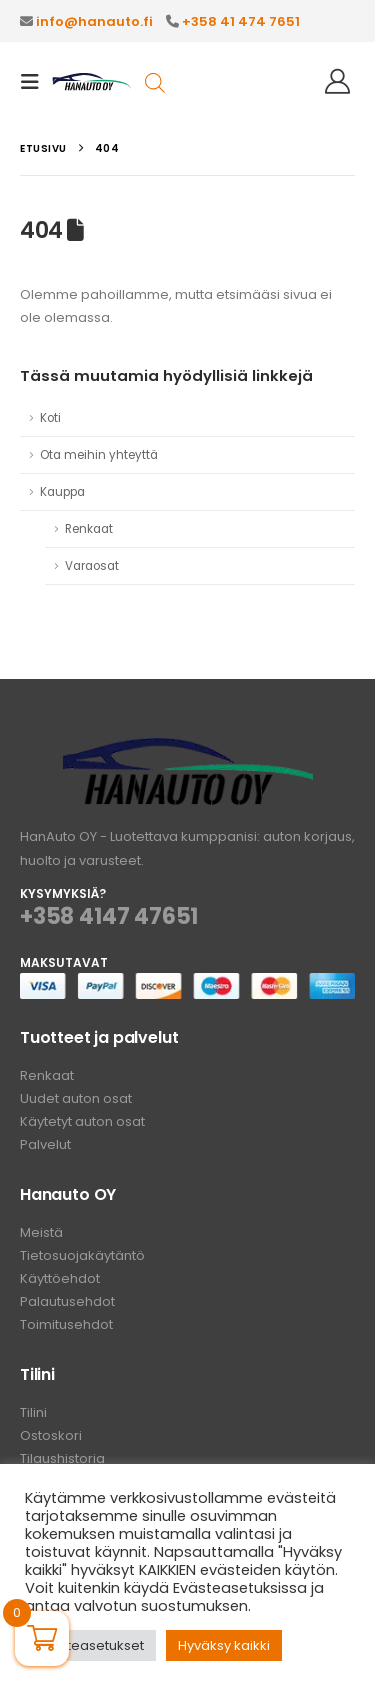 The image size is (375, 1691). What do you see at coordinates (62, 1458) in the screenshot?
I see `Tilaushistoria` at bounding box center [62, 1458].